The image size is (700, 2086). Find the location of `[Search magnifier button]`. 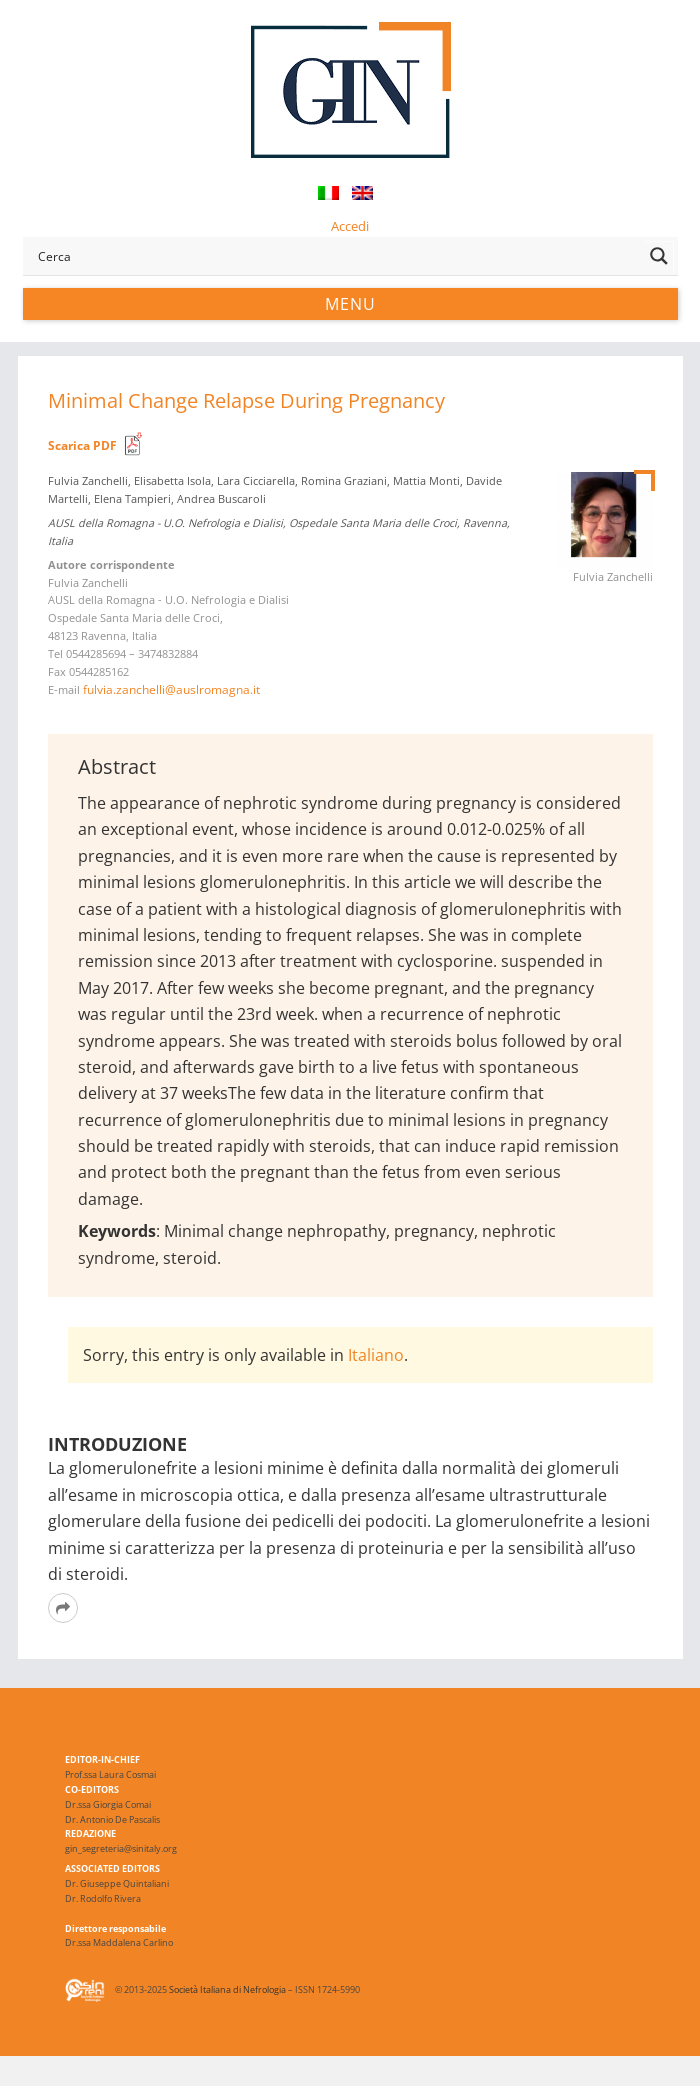

[Search magnifier button] is located at coordinates (659, 256).